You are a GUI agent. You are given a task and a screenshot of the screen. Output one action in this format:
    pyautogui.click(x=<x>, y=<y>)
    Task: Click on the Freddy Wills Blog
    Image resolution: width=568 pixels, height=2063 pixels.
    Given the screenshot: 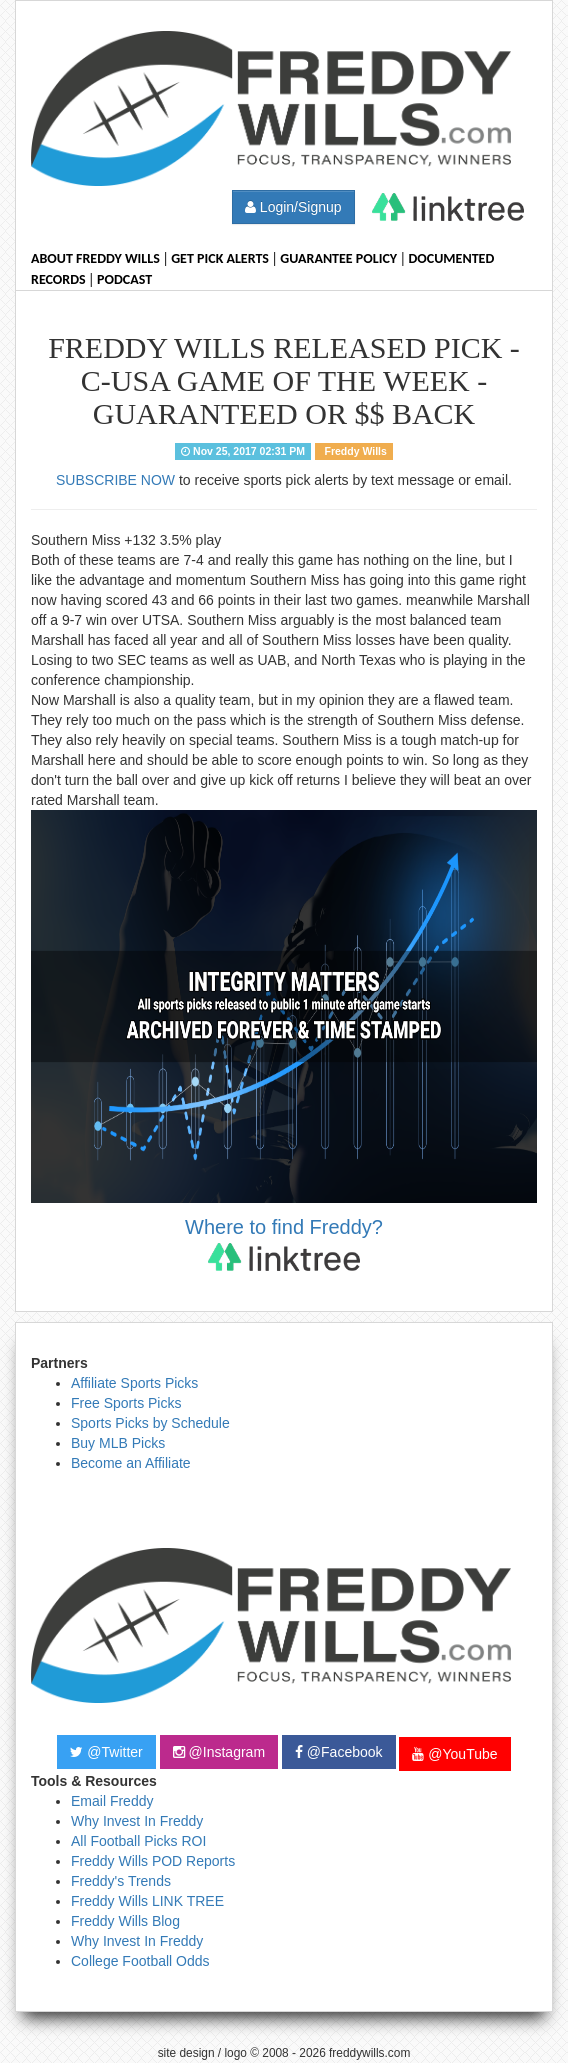 What is the action you would take?
    pyautogui.click(x=125, y=1921)
    